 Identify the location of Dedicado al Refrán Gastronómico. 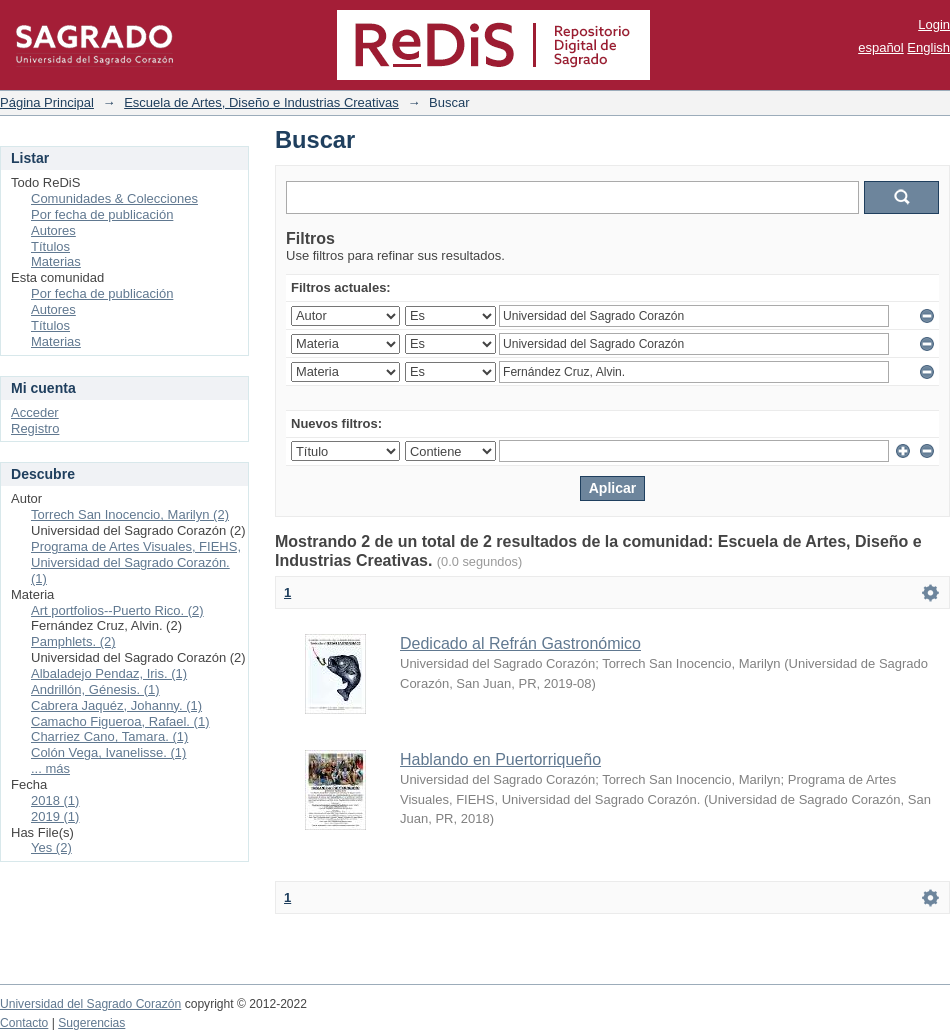
(520, 643).